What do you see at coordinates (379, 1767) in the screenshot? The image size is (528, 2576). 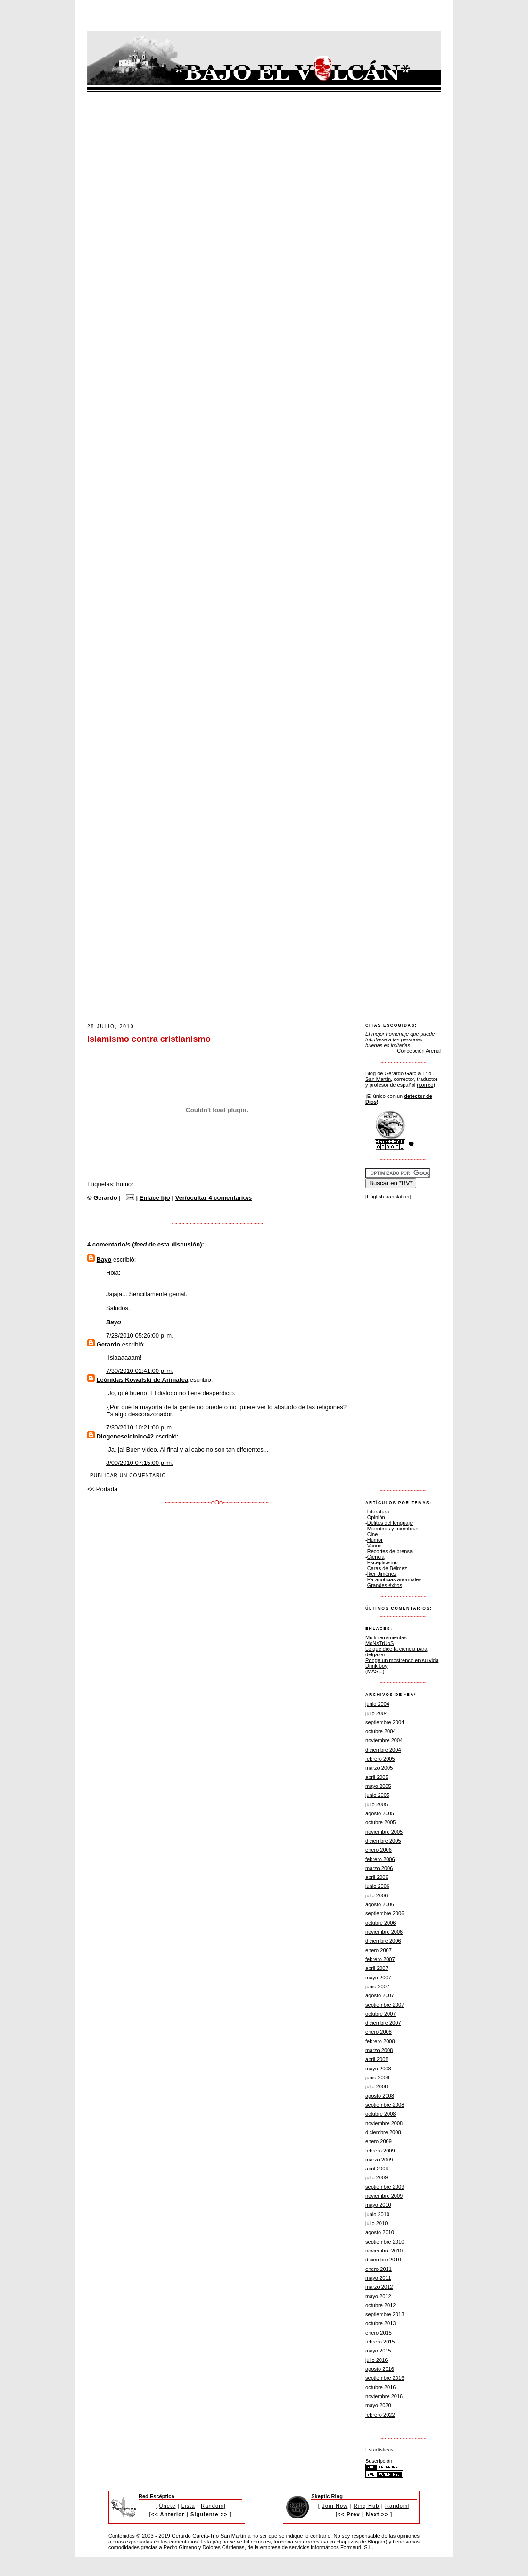 I see `marzo 2005` at bounding box center [379, 1767].